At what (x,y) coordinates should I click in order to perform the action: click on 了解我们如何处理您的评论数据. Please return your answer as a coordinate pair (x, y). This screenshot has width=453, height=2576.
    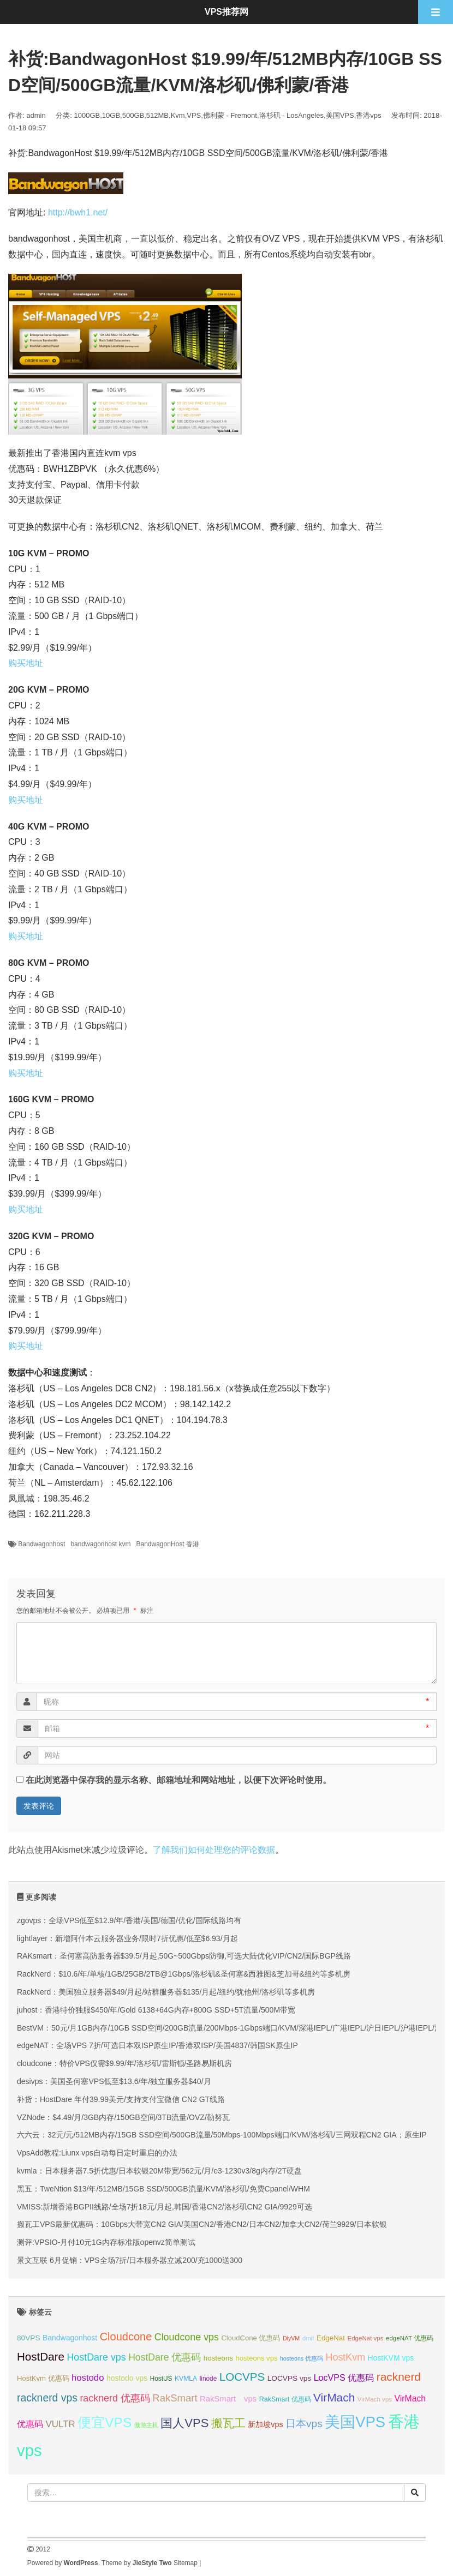
    Looking at the image, I should click on (214, 1849).